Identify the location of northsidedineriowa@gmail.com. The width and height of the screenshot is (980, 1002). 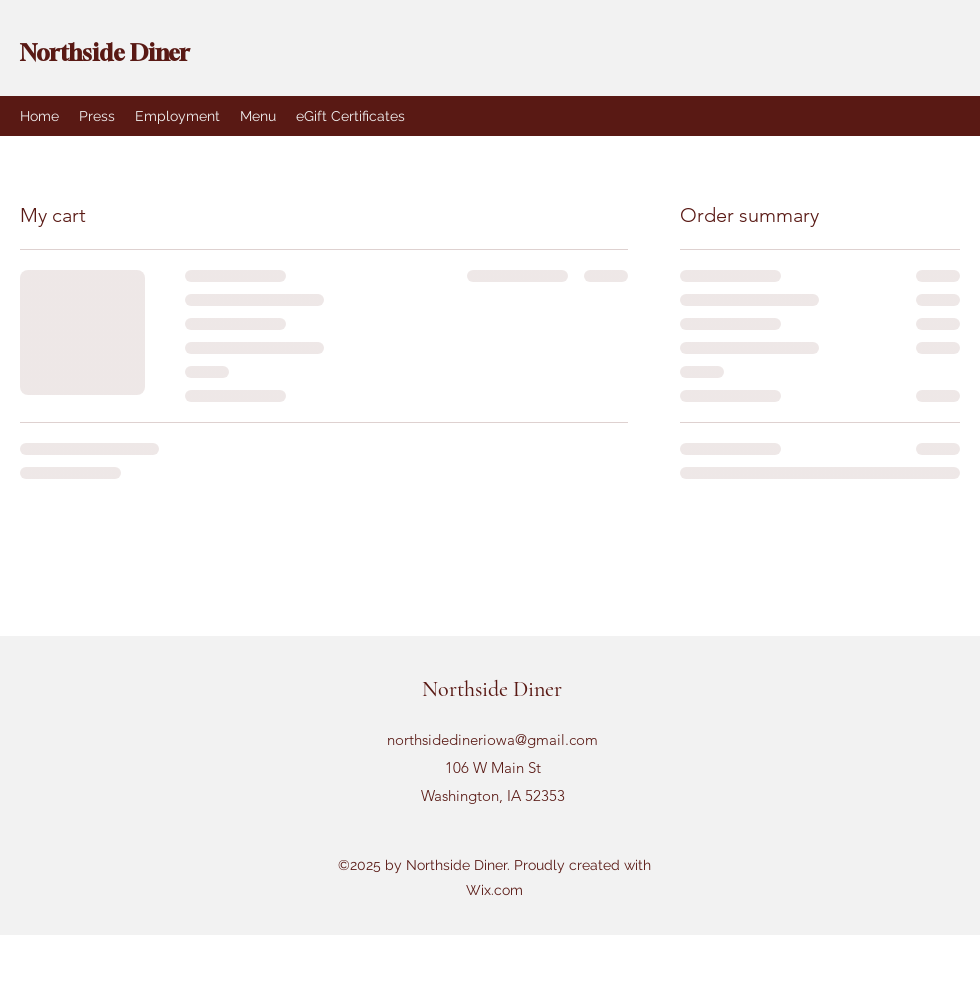
(492, 739).